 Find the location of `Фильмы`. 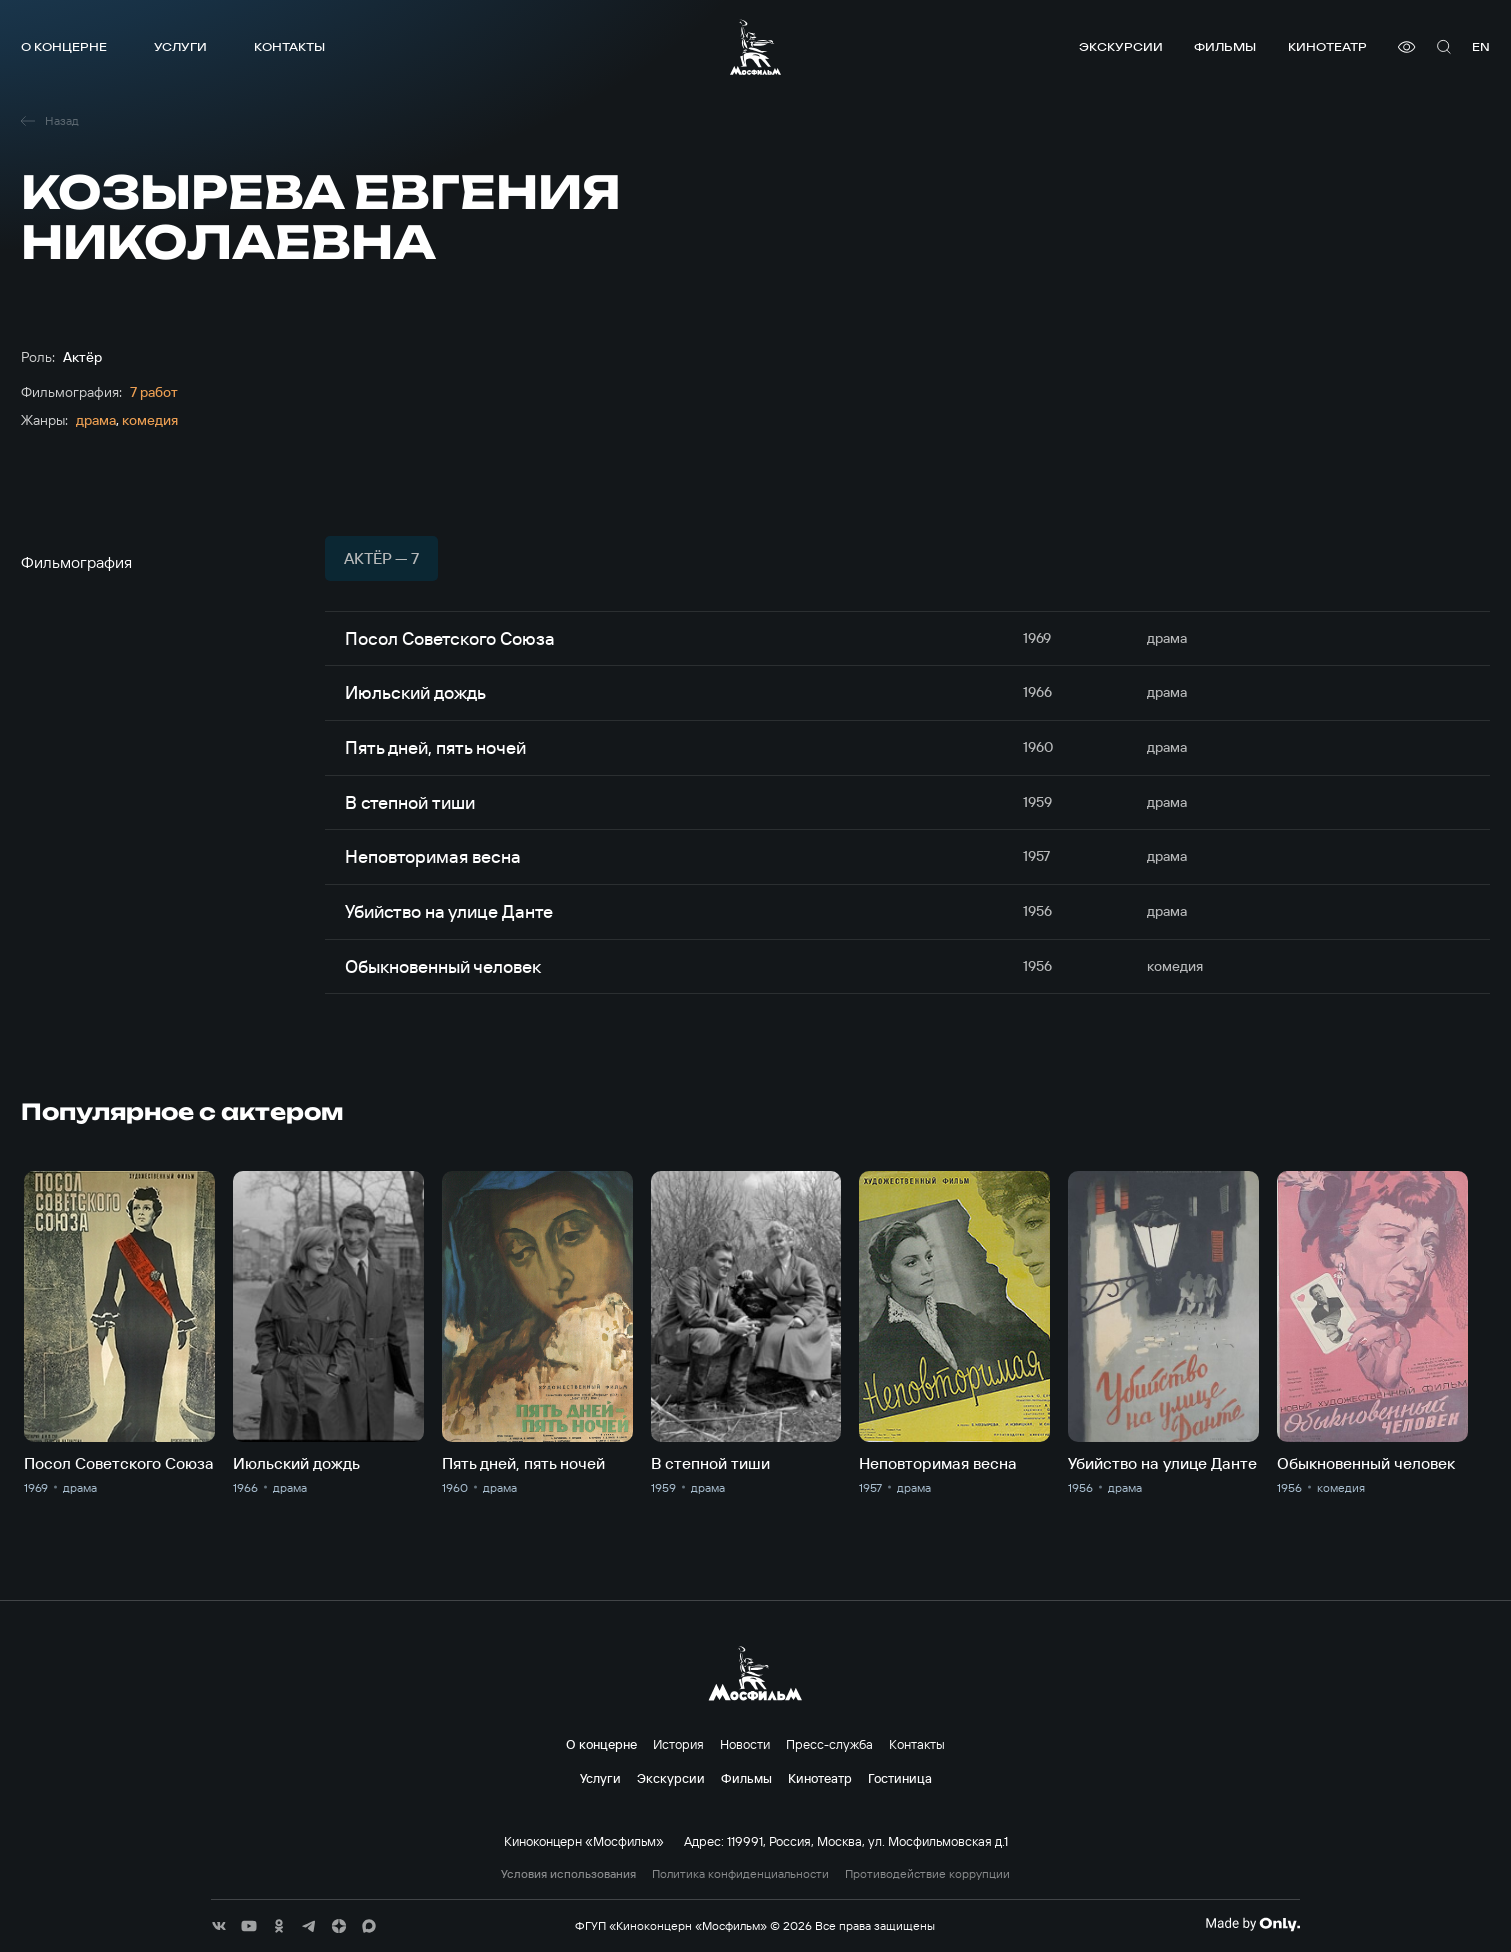

Фильмы is located at coordinates (1225, 46).